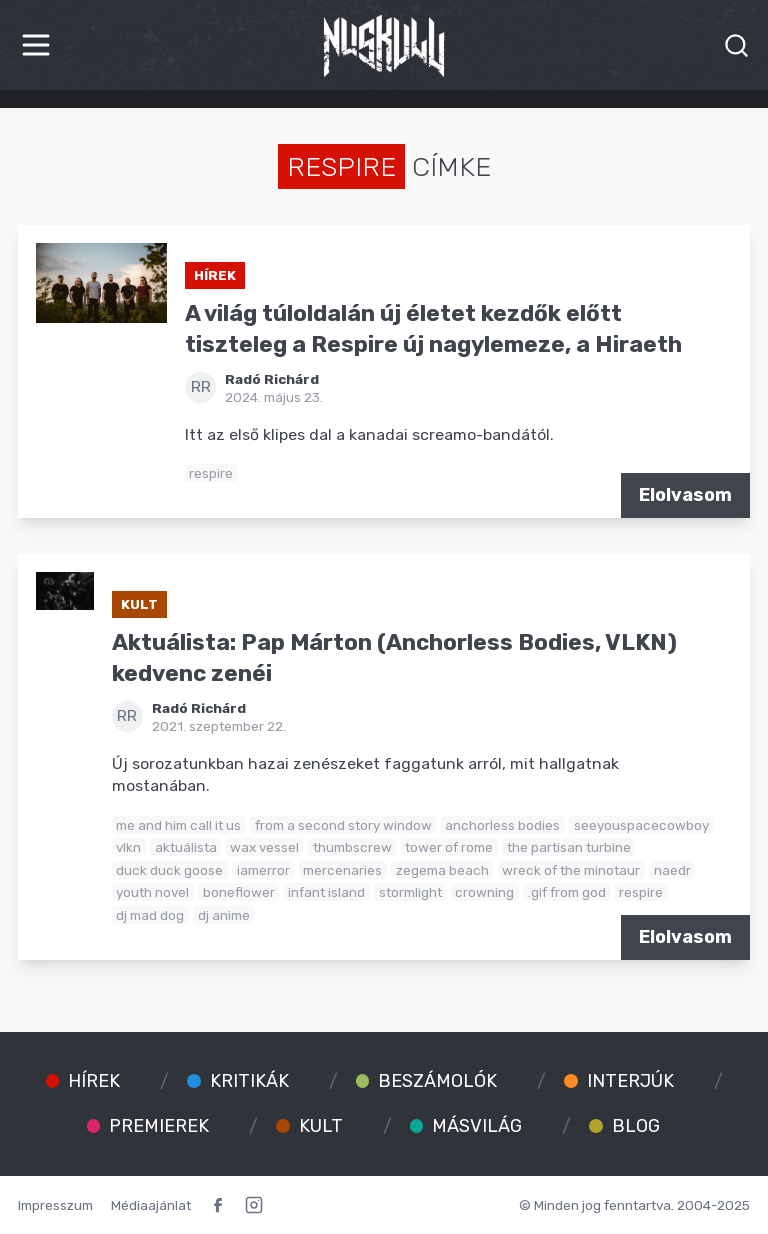 The image size is (768, 1234). Describe the element at coordinates (55, 1205) in the screenshot. I see `Impresszum` at that location.